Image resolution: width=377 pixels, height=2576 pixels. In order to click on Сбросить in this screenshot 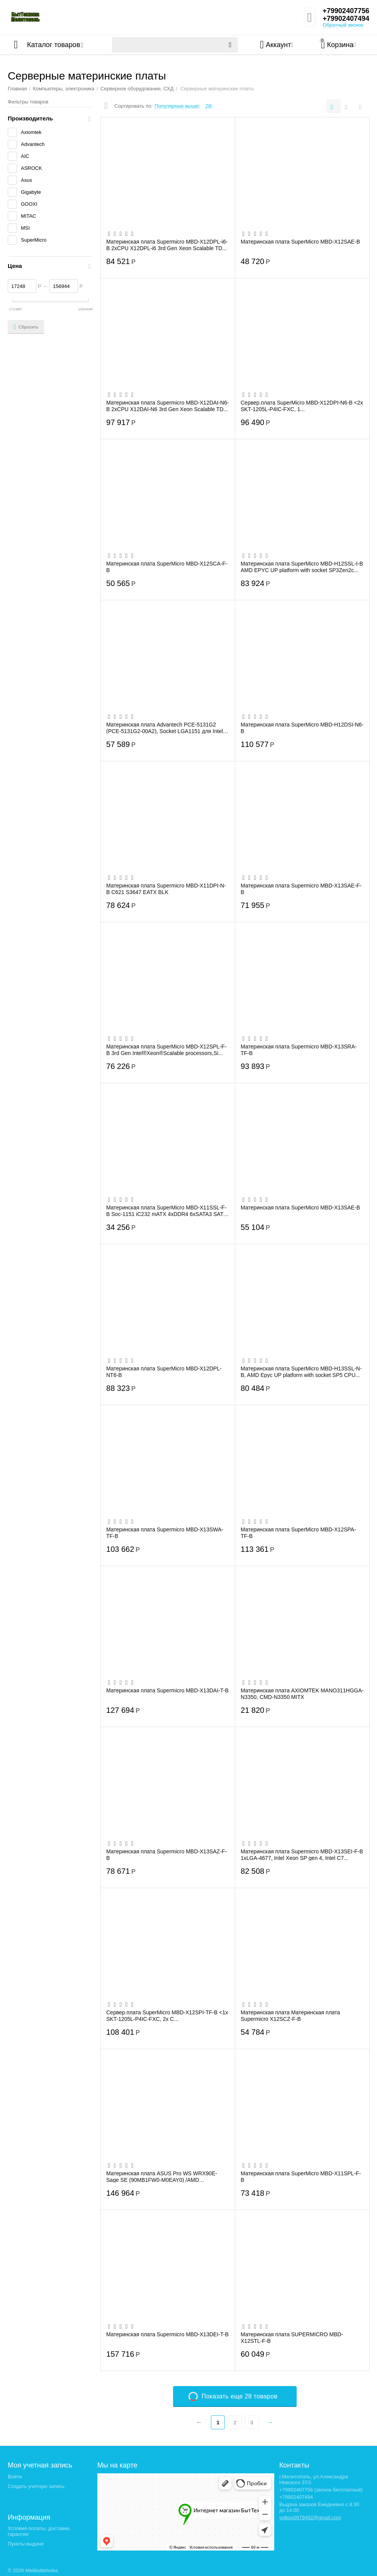, I will do `click(26, 327)`.